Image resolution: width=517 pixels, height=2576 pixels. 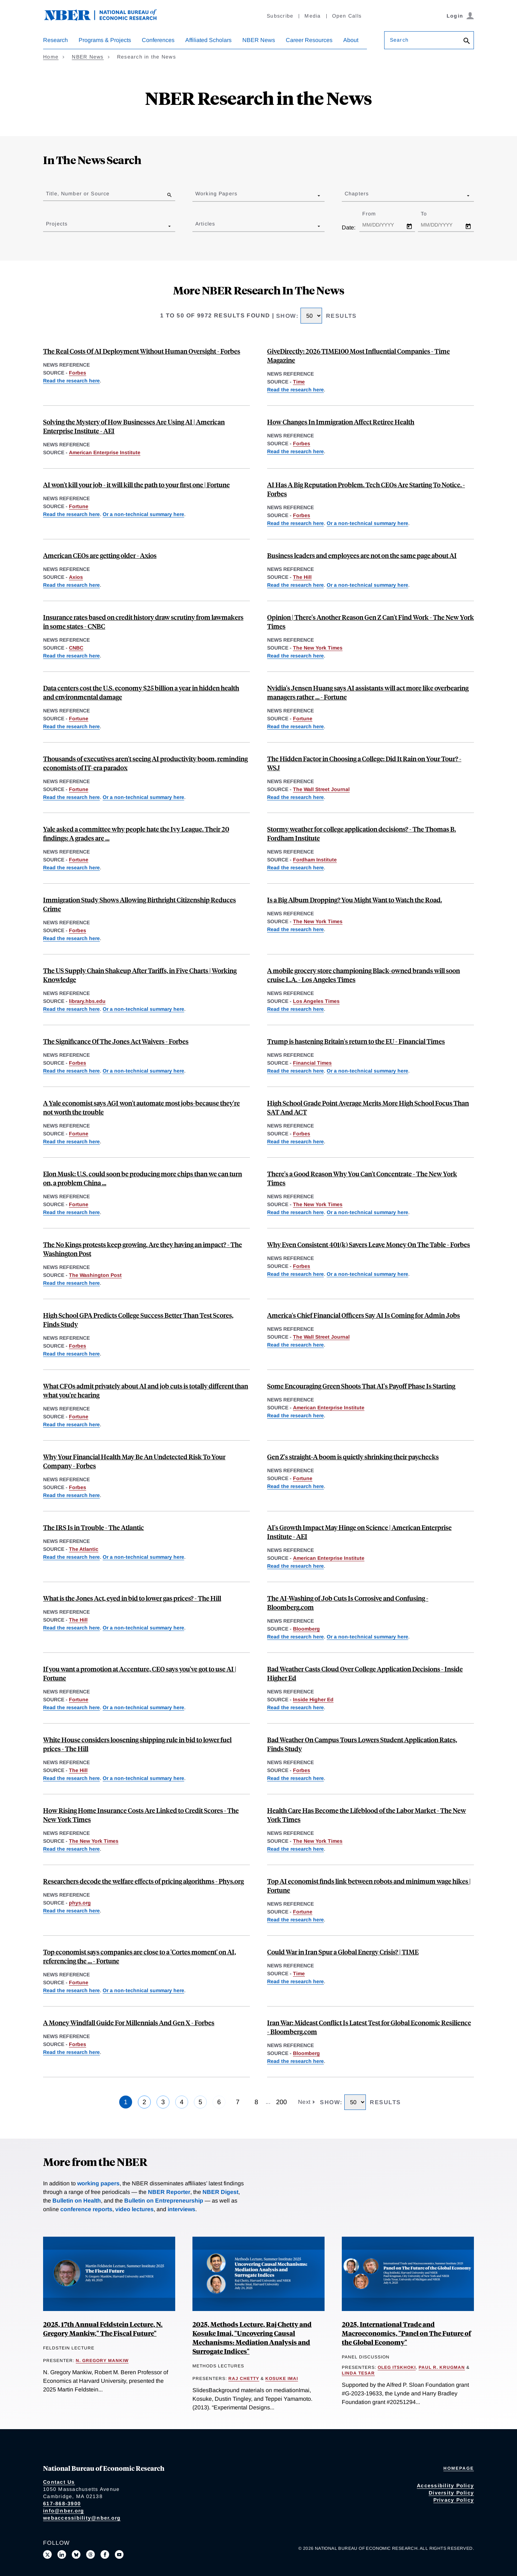 What do you see at coordinates (76, 2201) in the screenshot?
I see `Bulletin on Health` at bounding box center [76, 2201].